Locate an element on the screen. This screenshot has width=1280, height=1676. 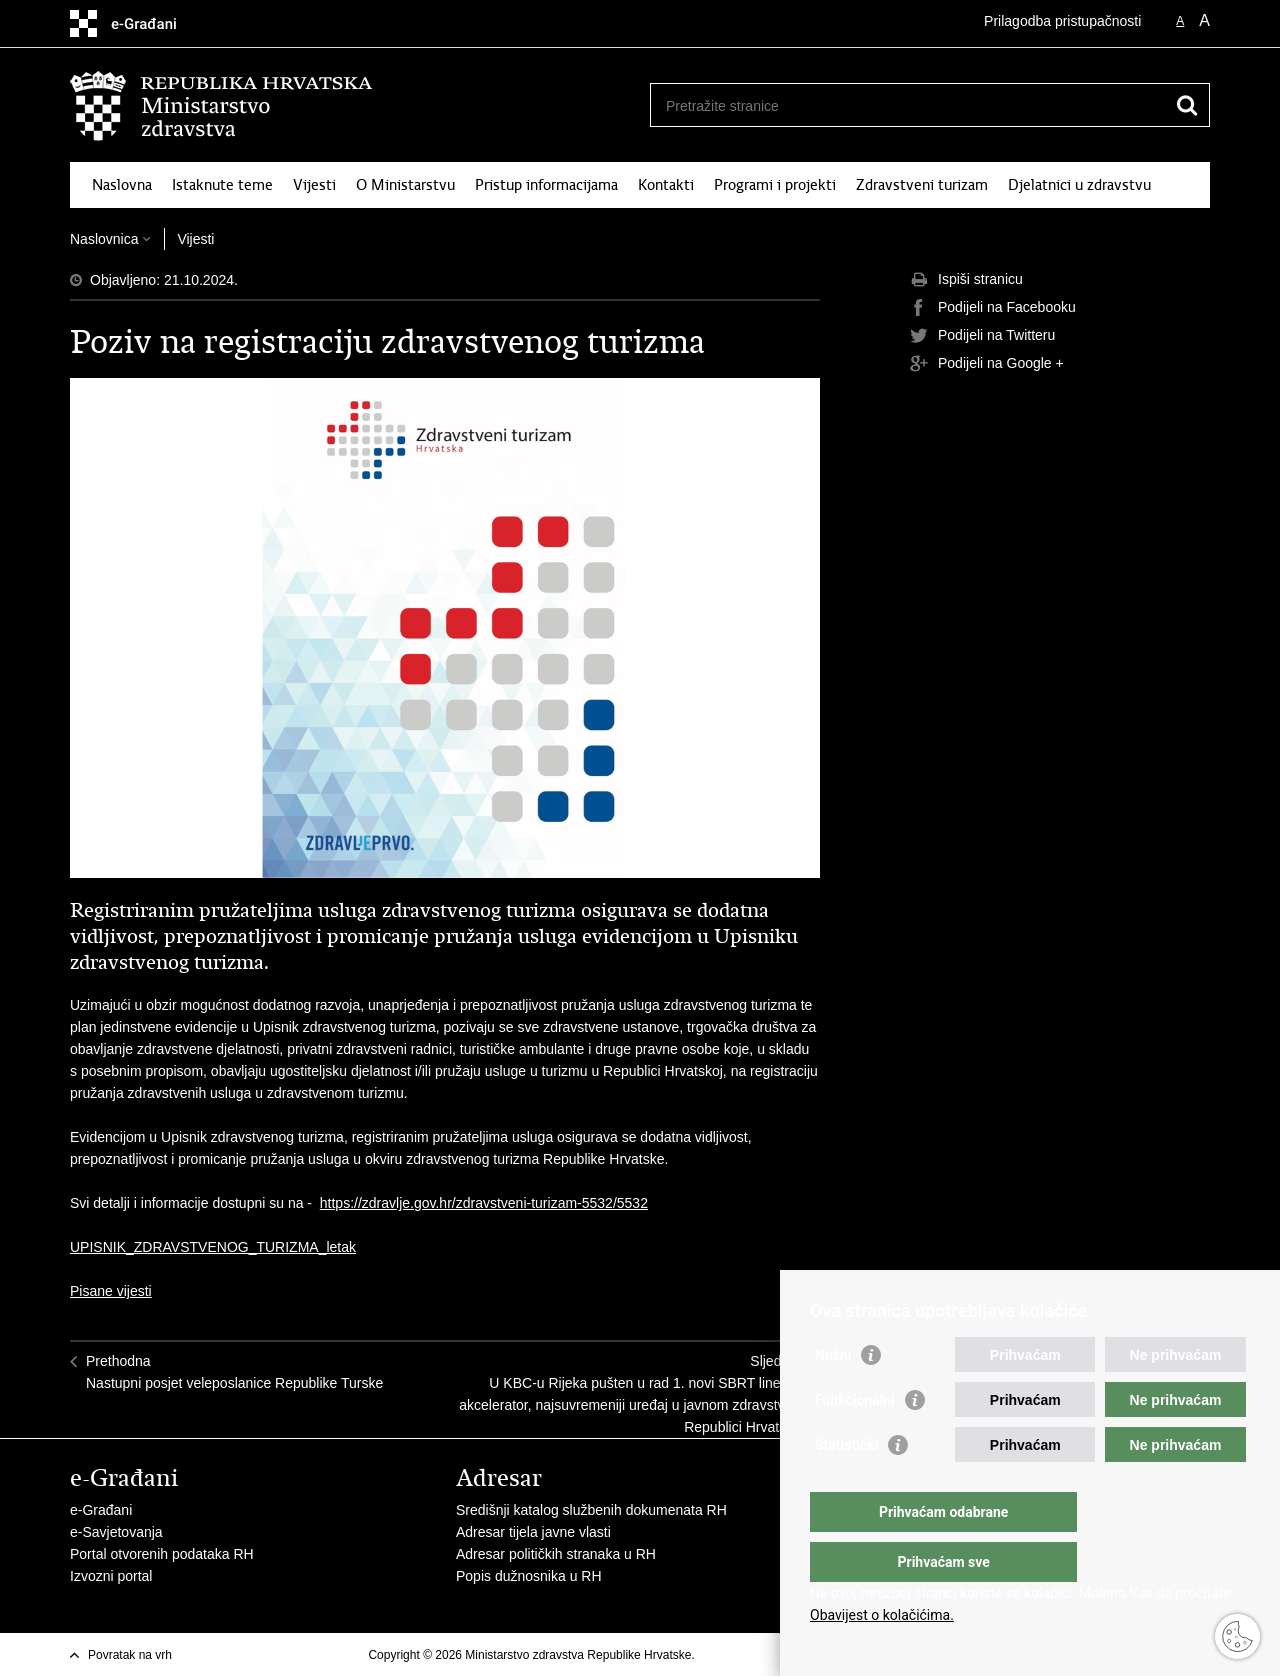
https://zdravlje.gov.hr/zdravstveni-turizam-5532/5532 is located at coordinates (484, 1203).